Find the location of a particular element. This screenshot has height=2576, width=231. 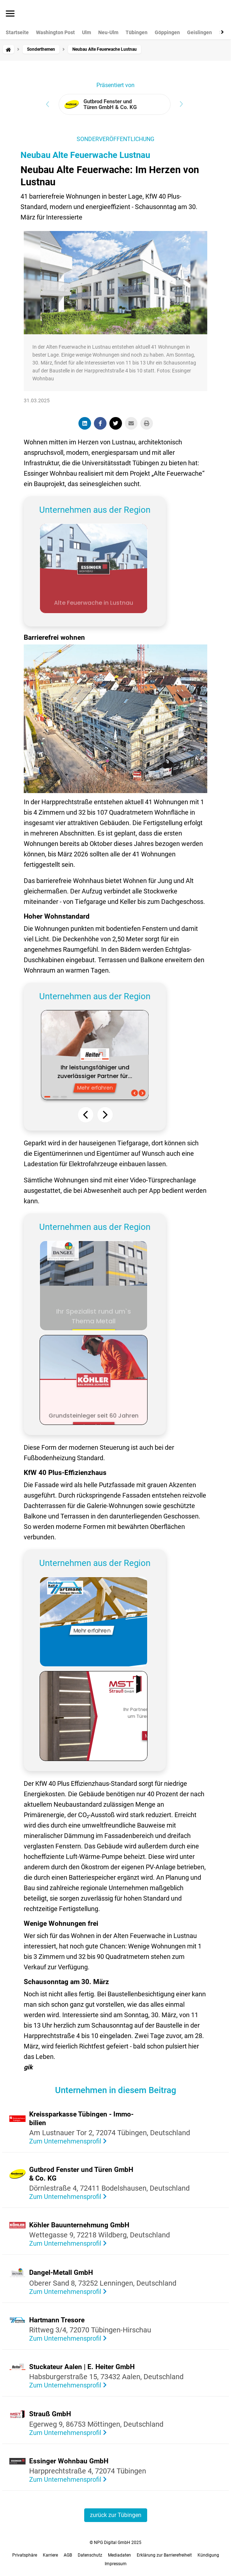

Washington Post is located at coordinates (55, 32).